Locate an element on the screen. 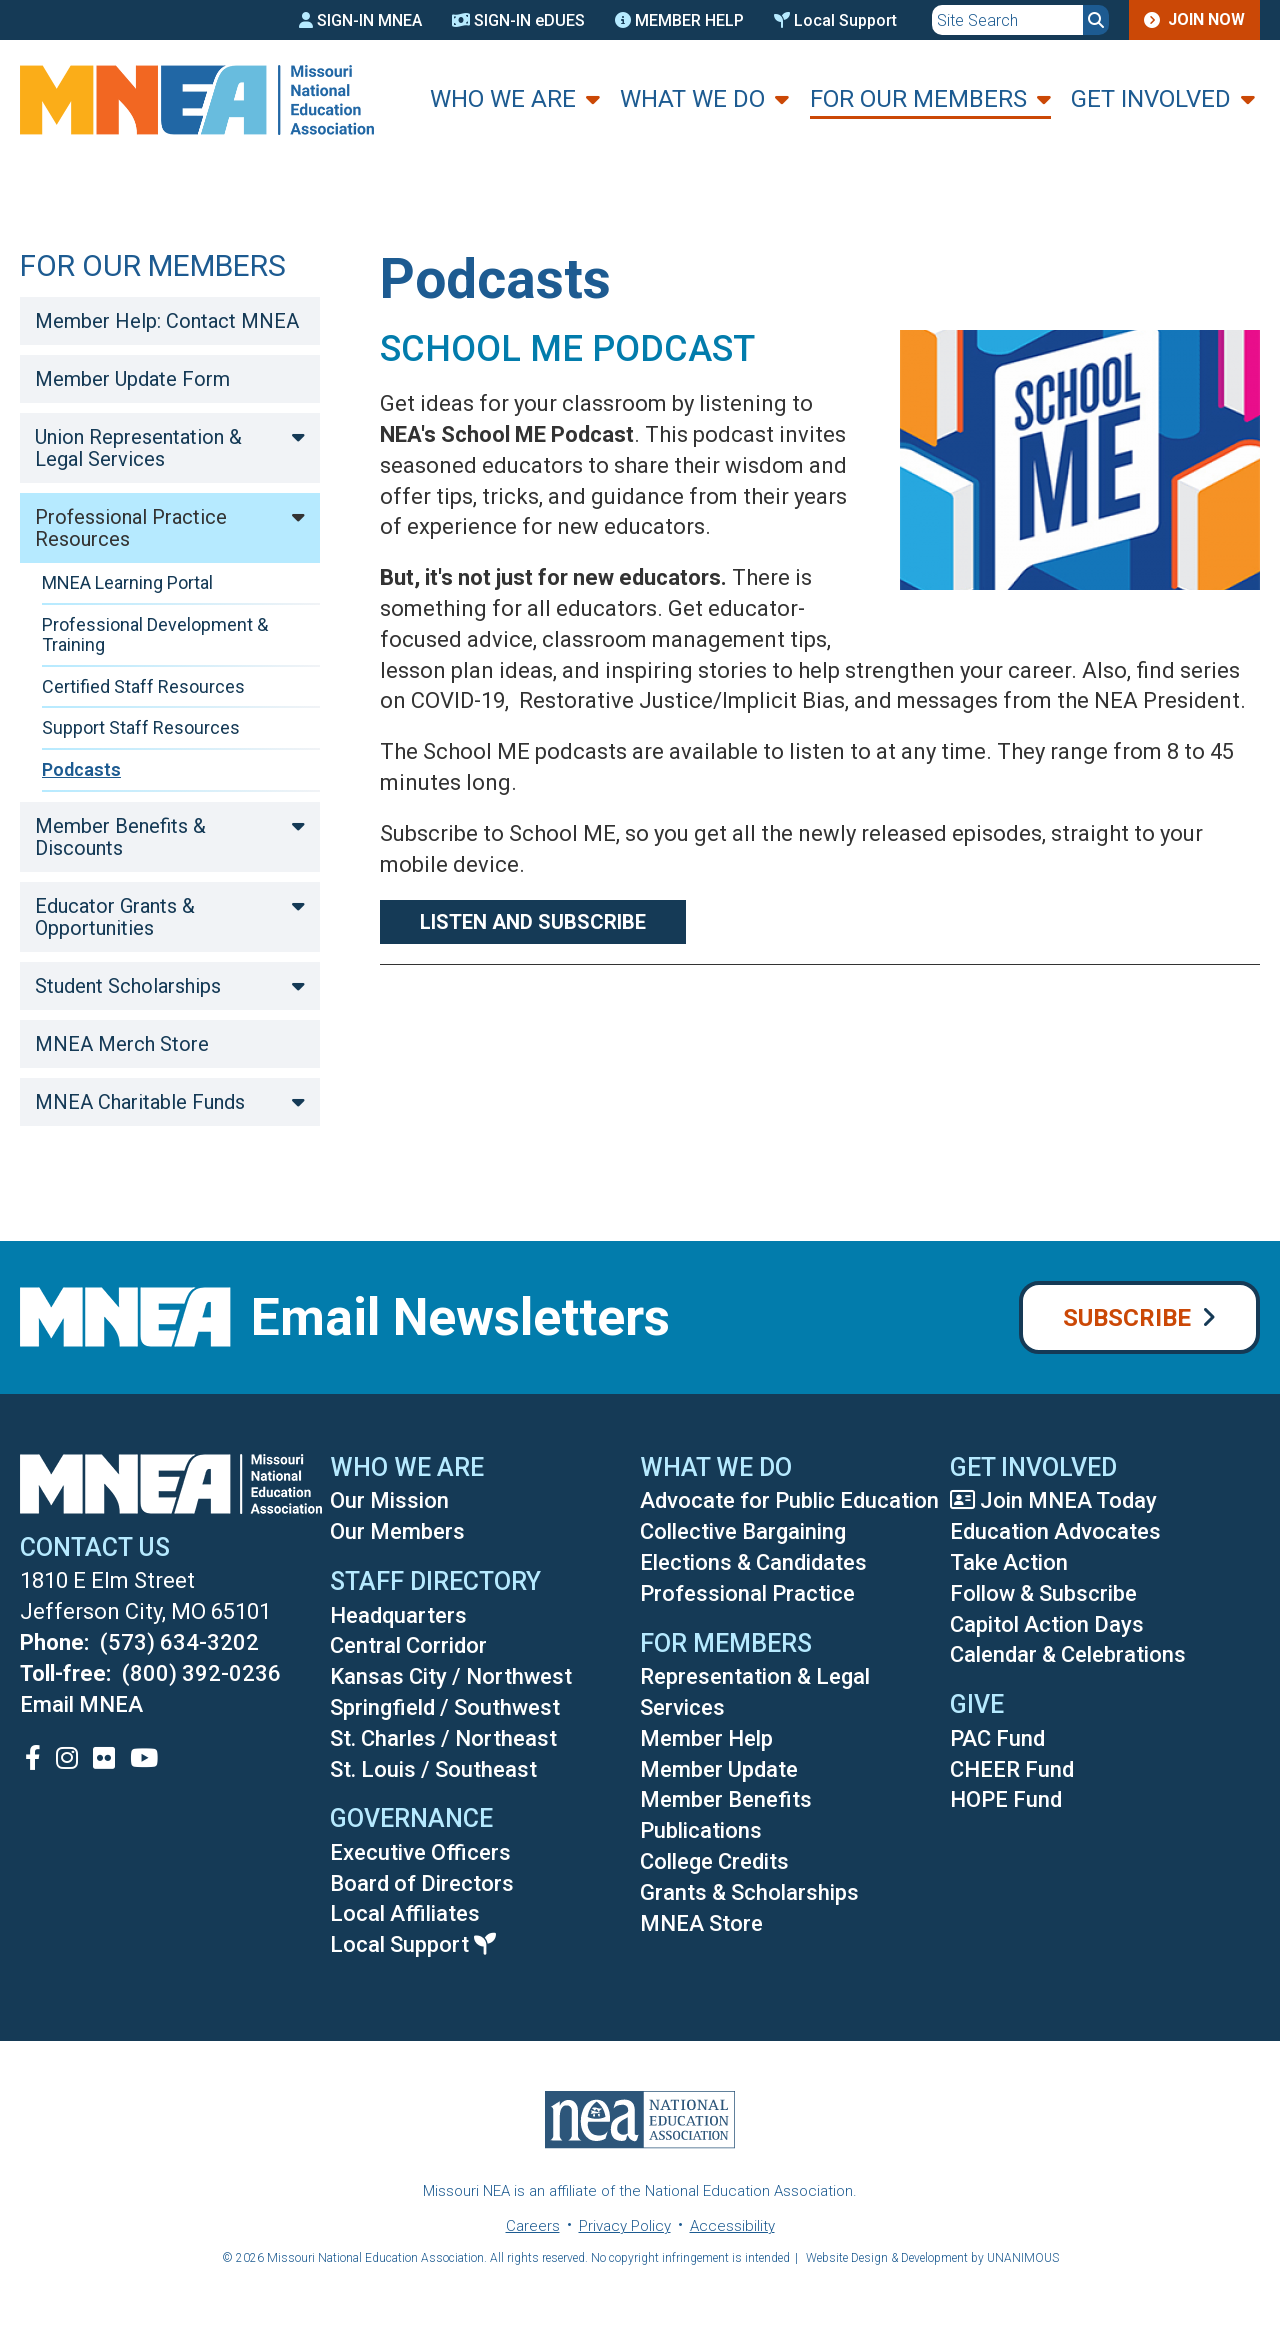 This screenshot has width=1280, height=2337. (573) 634-3202 is located at coordinates (179, 1642).